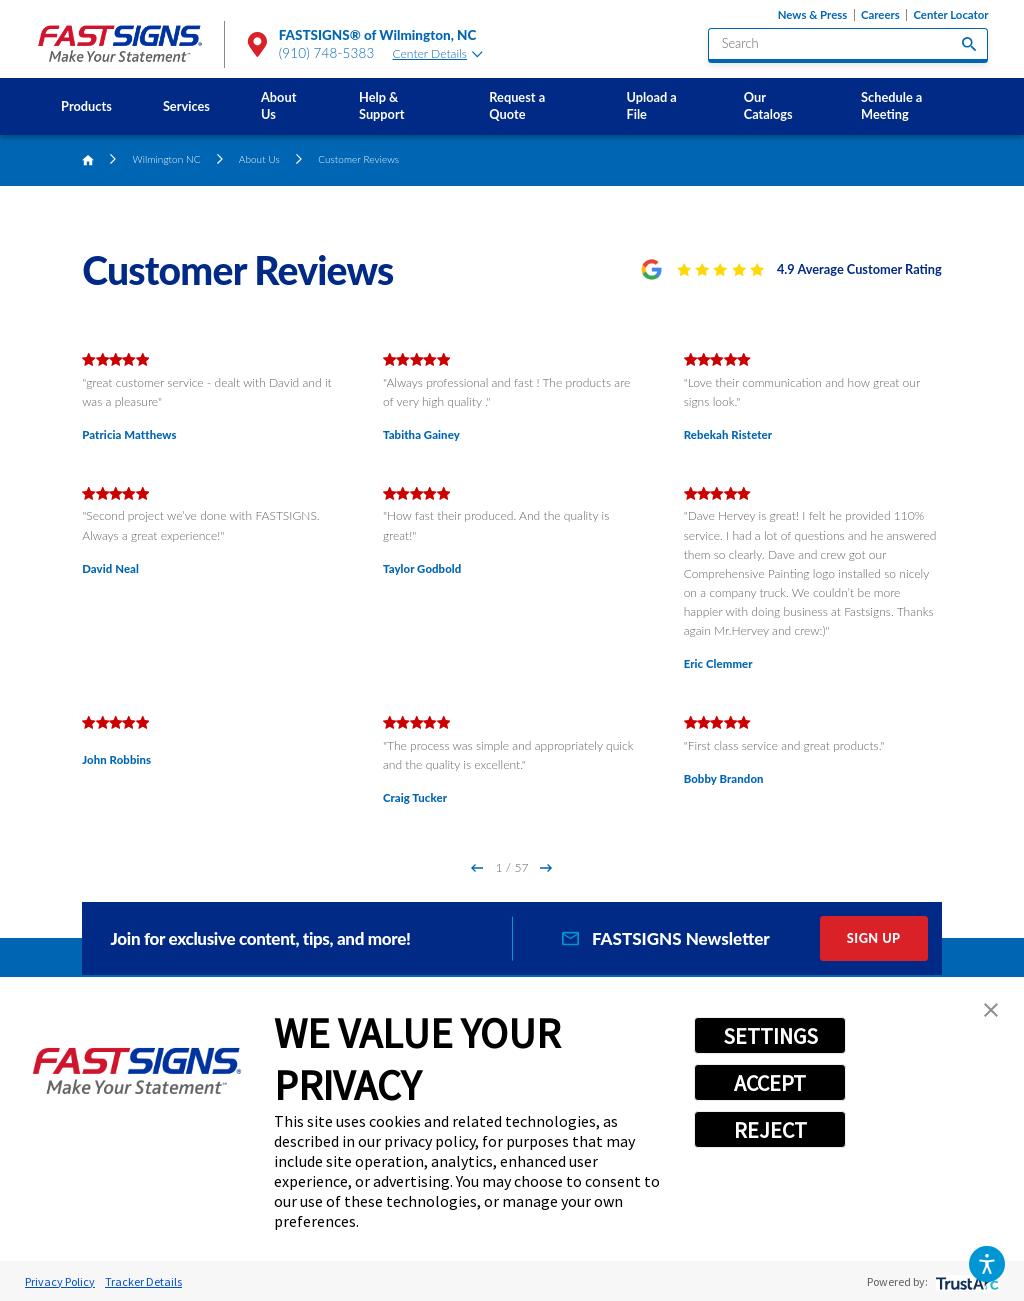 This screenshot has height=1301, width=1024. I want to click on Wilmington NC, so click(167, 159).